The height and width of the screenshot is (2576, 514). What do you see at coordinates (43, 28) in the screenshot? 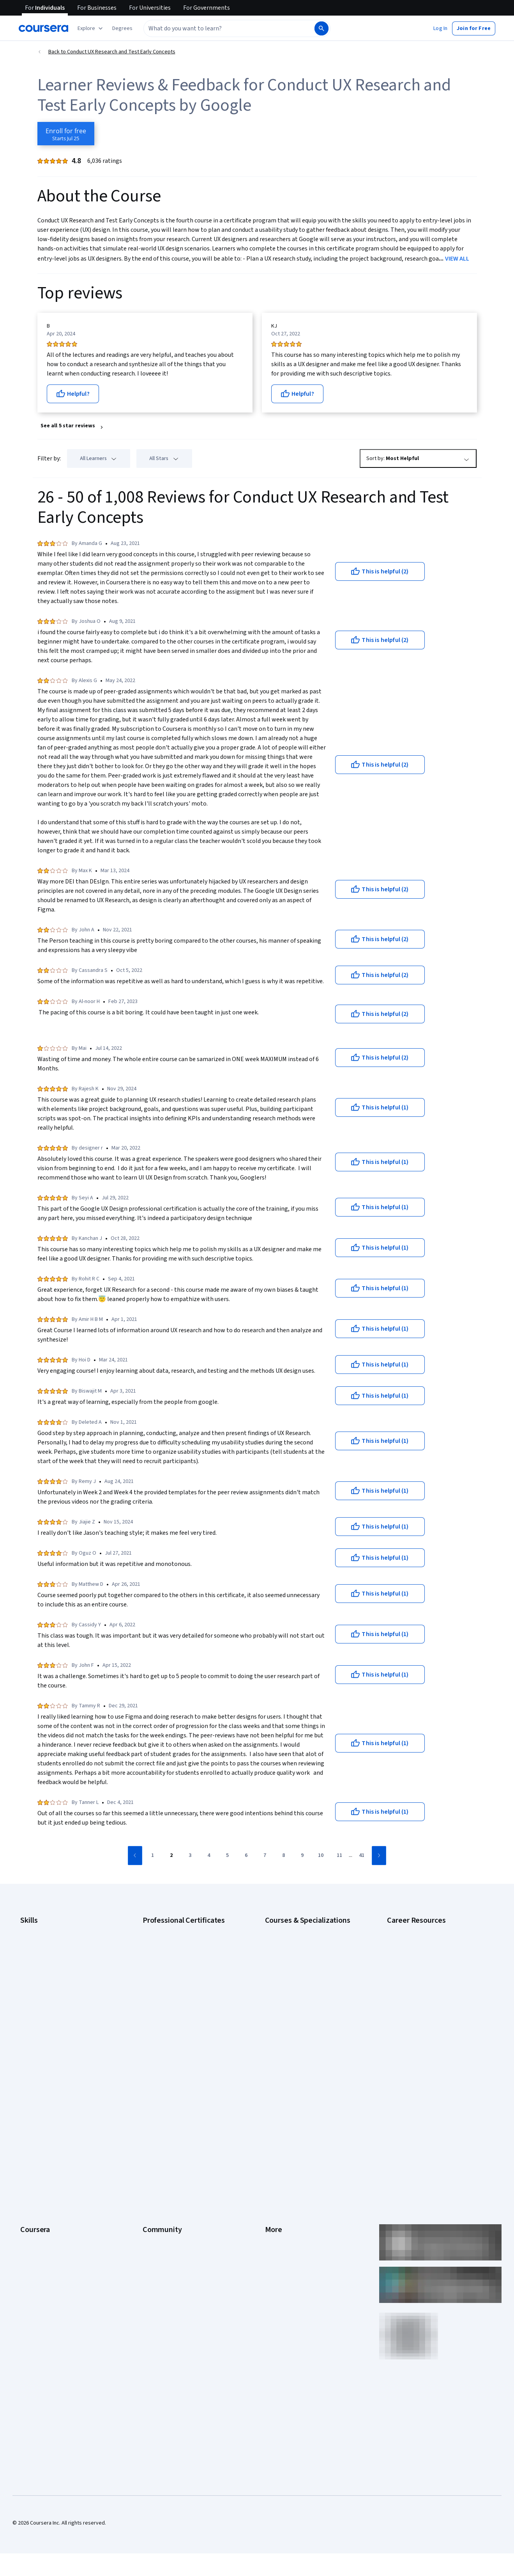
I see `[Coursera]` at bounding box center [43, 28].